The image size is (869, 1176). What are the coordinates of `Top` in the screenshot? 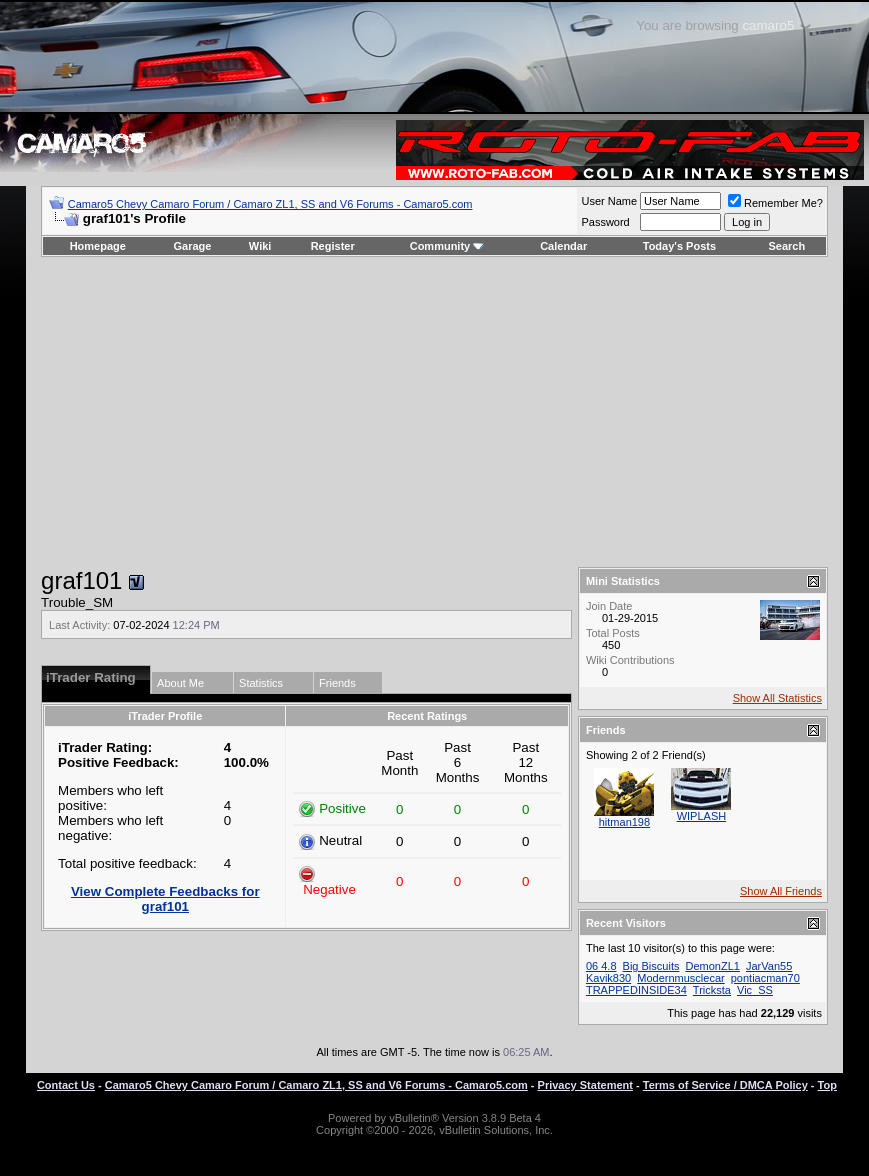 It's located at (827, 1085).